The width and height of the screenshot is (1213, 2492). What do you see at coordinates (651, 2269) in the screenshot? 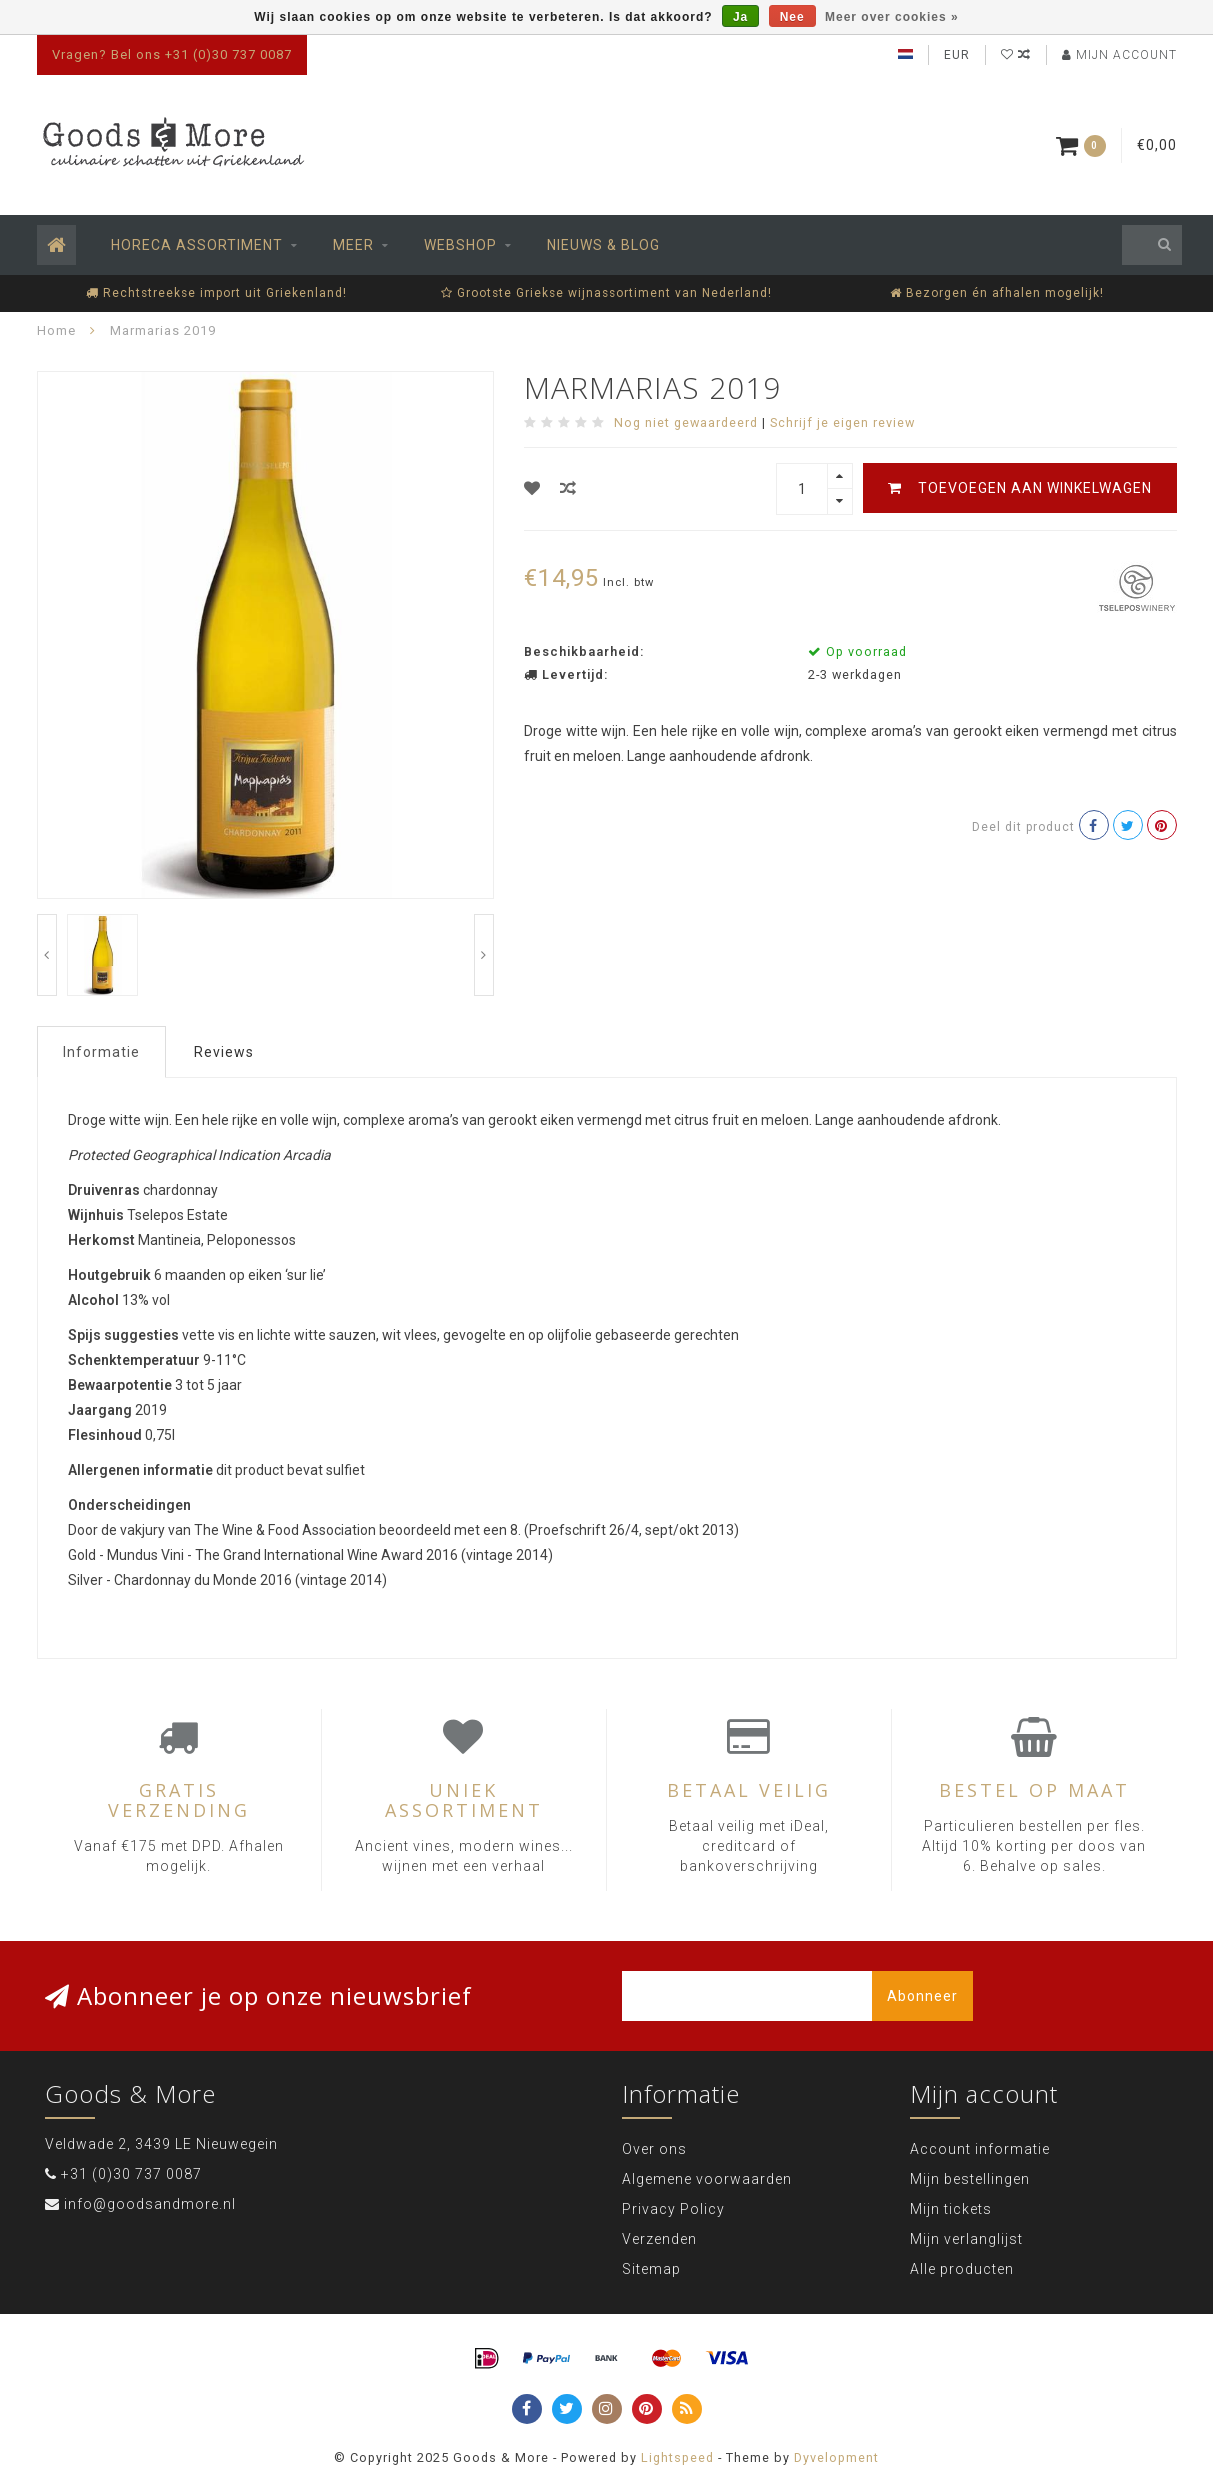
I see `Sitemap` at bounding box center [651, 2269].